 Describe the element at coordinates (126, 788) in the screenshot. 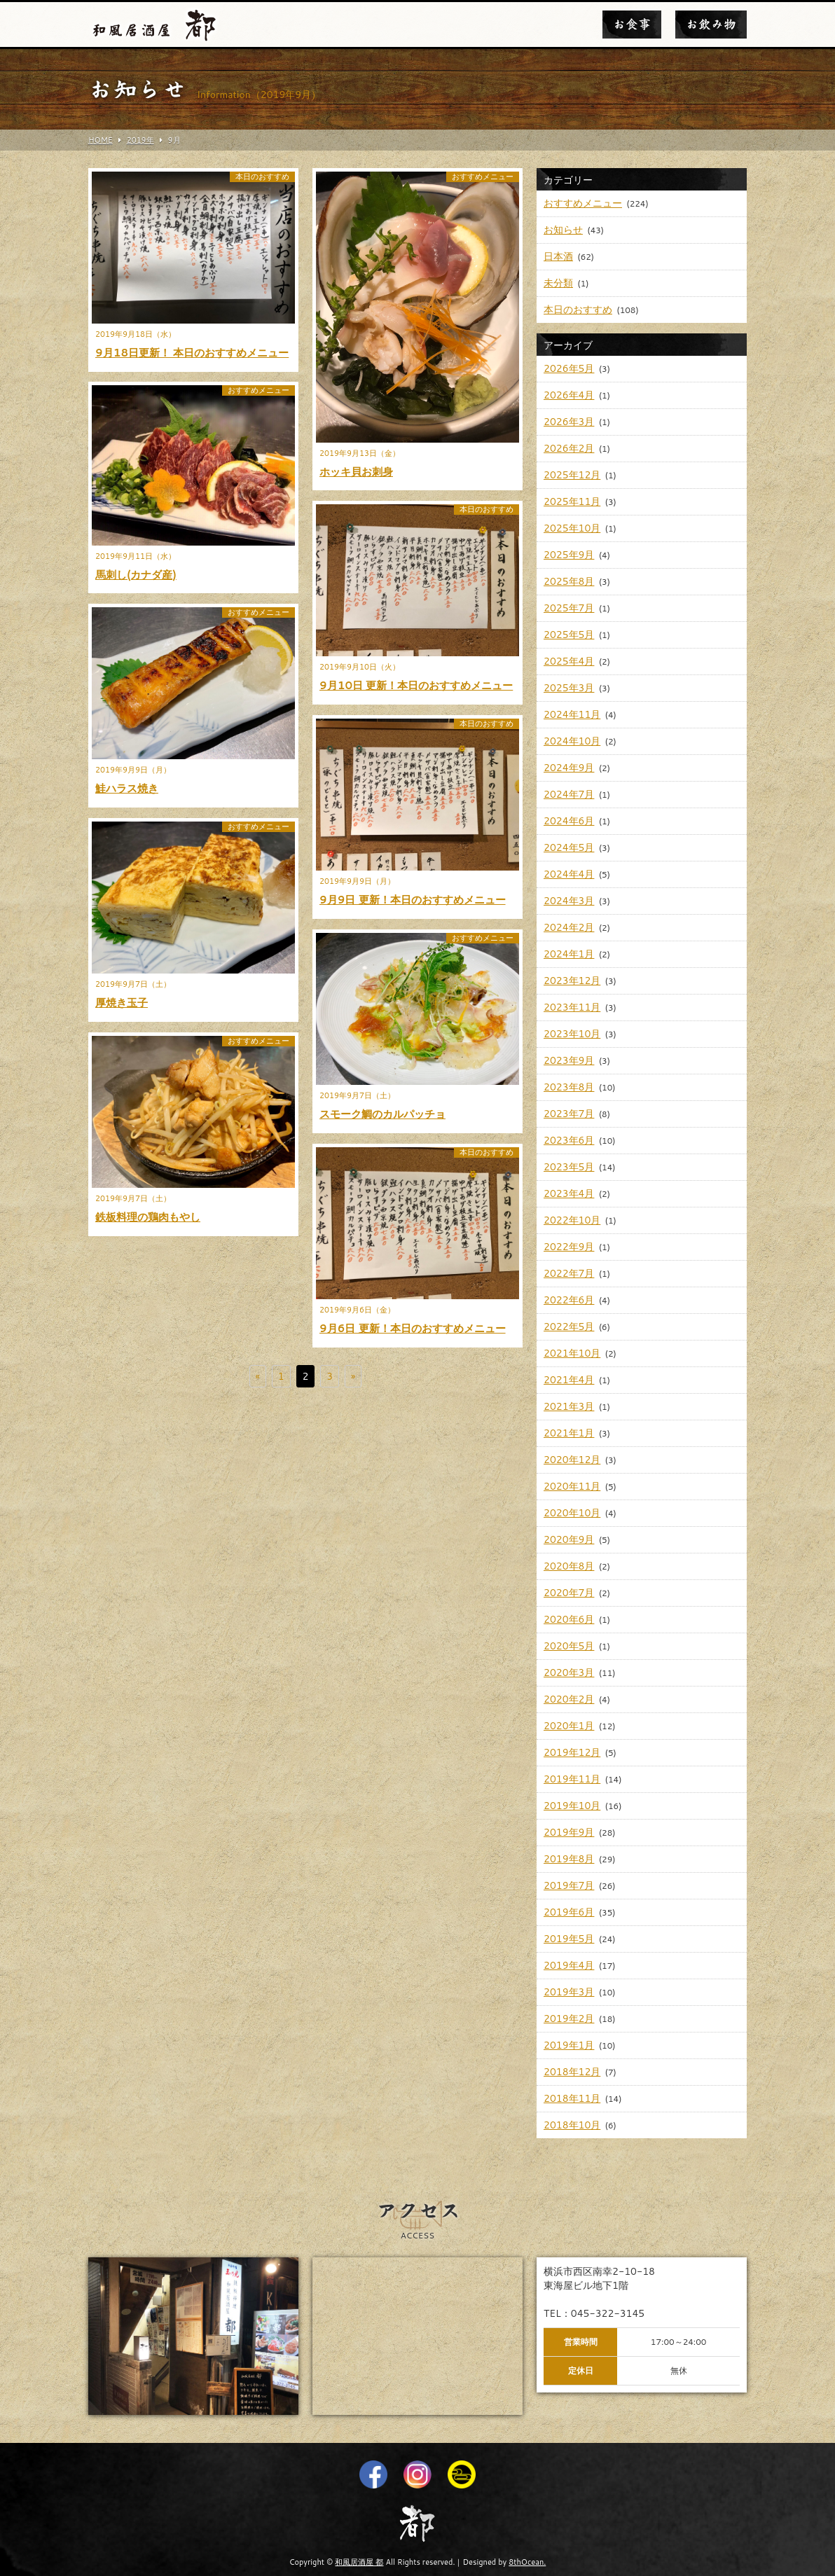

I see `鮭ハラス焼き` at that location.